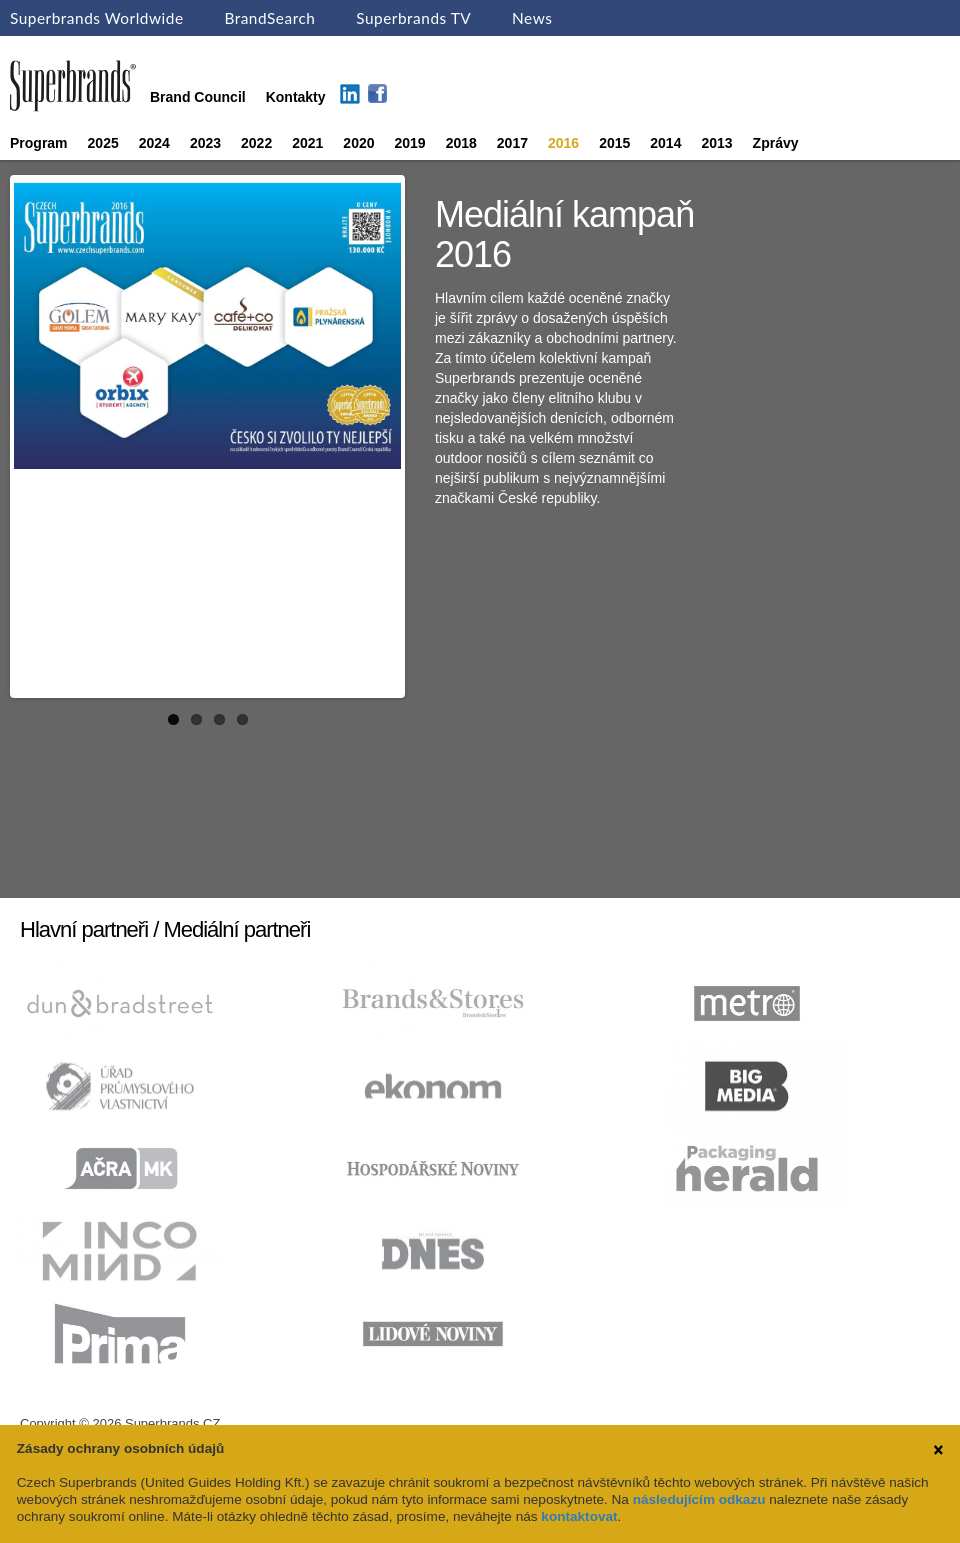 This screenshot has height=1543, width=960. Describe the element at coordinates (103, 143) in the screenshot. I see `2025` at that location.